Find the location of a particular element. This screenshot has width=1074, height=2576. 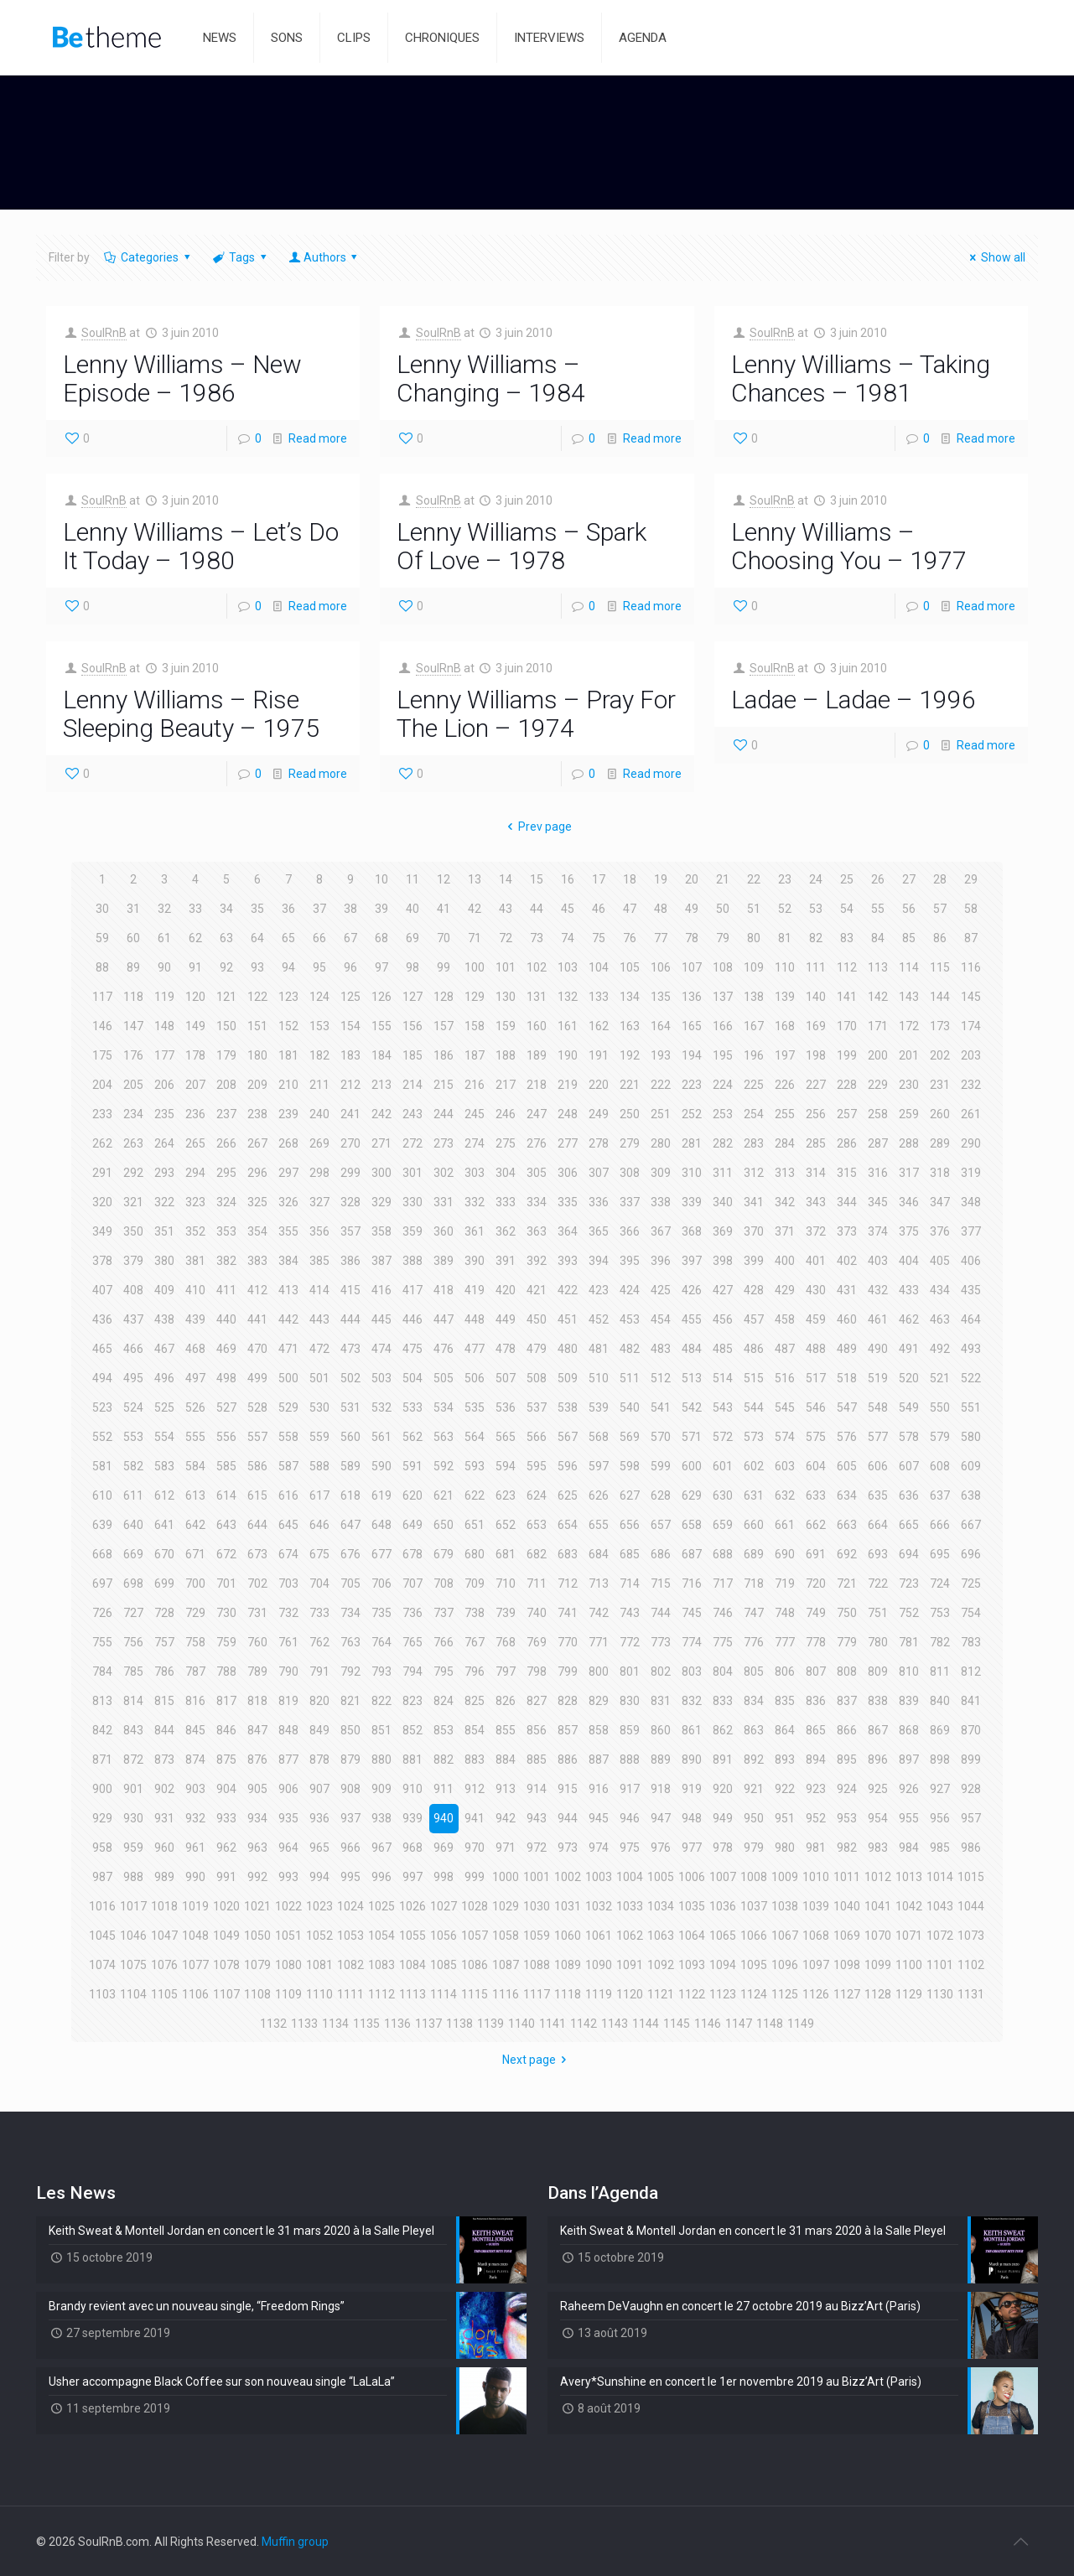

352 is located at coordinates (195, 1231).